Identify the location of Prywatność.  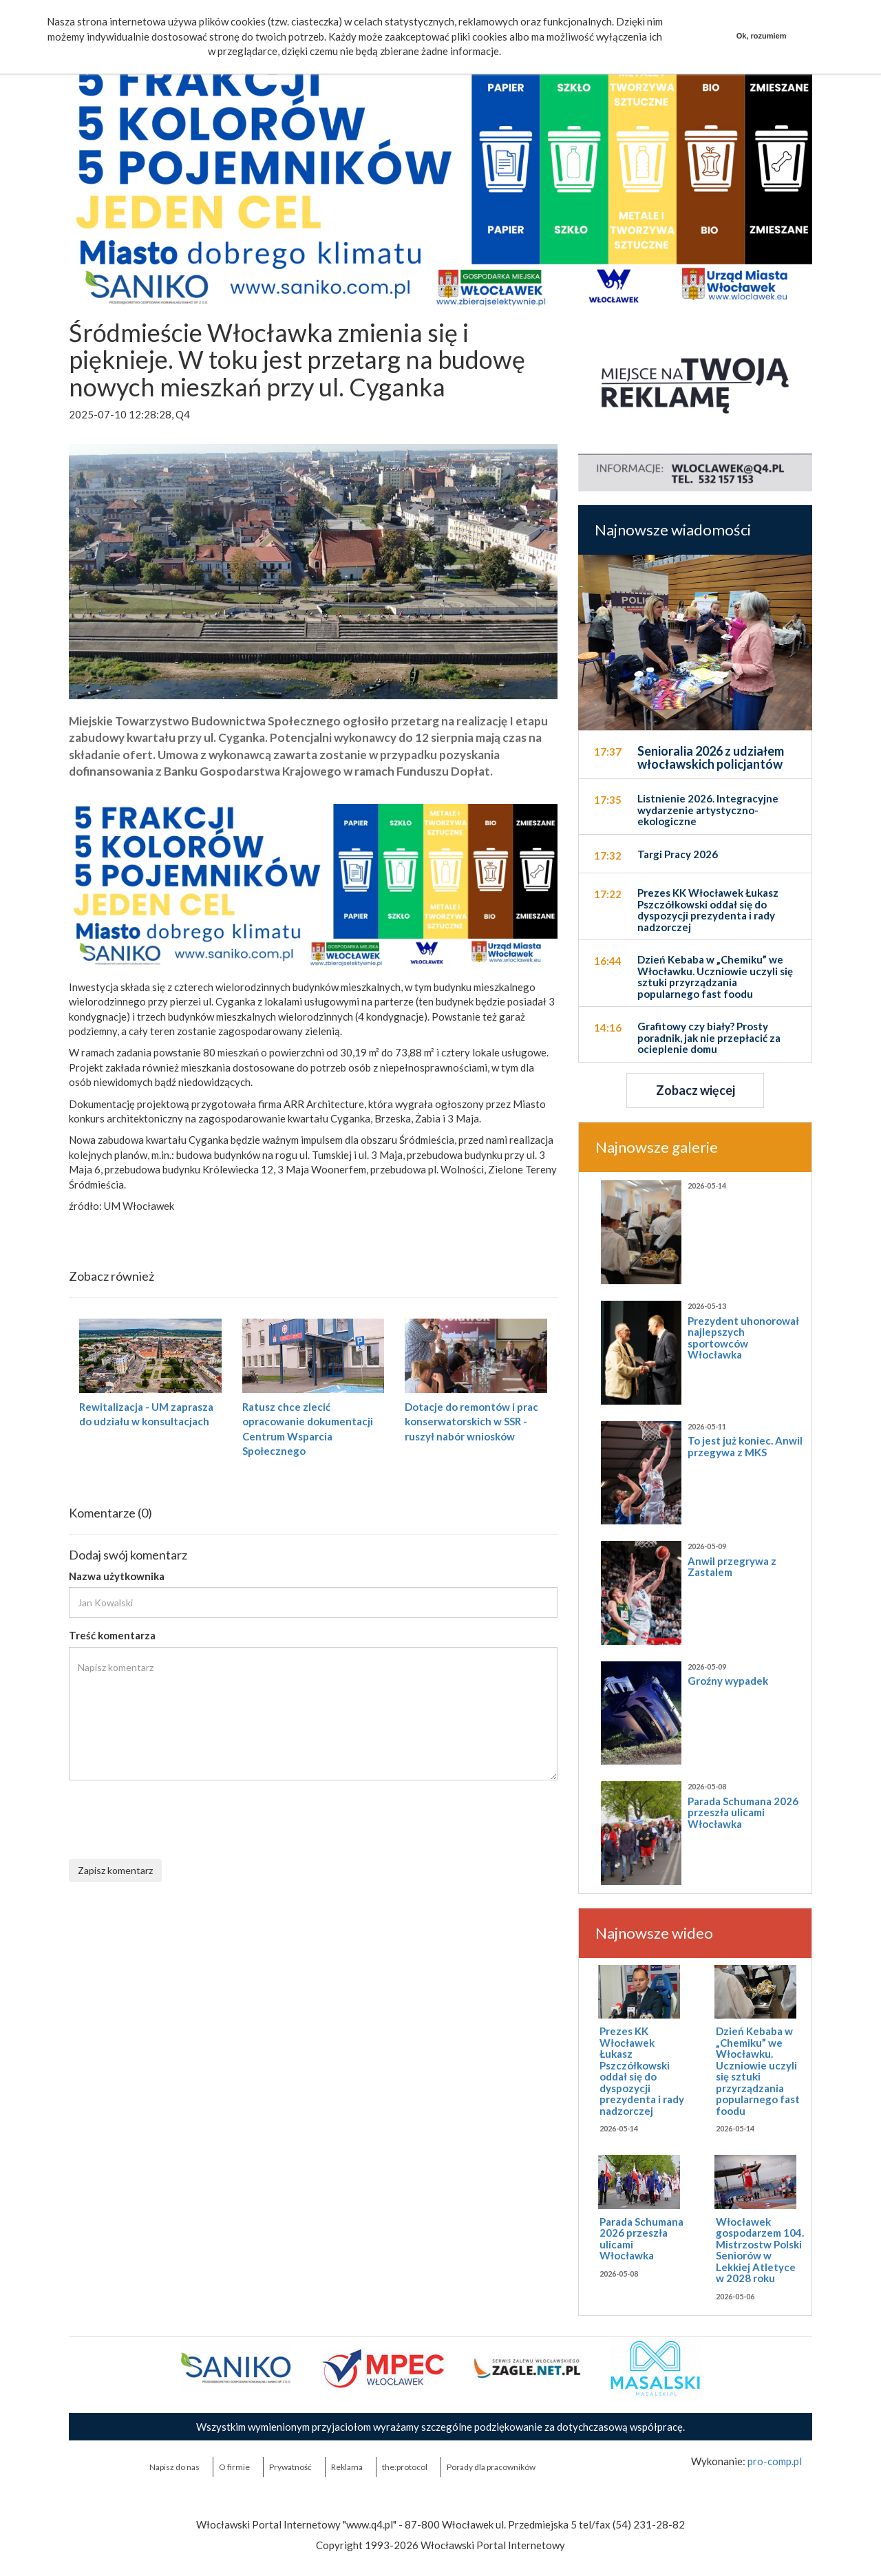
(290, 2467).